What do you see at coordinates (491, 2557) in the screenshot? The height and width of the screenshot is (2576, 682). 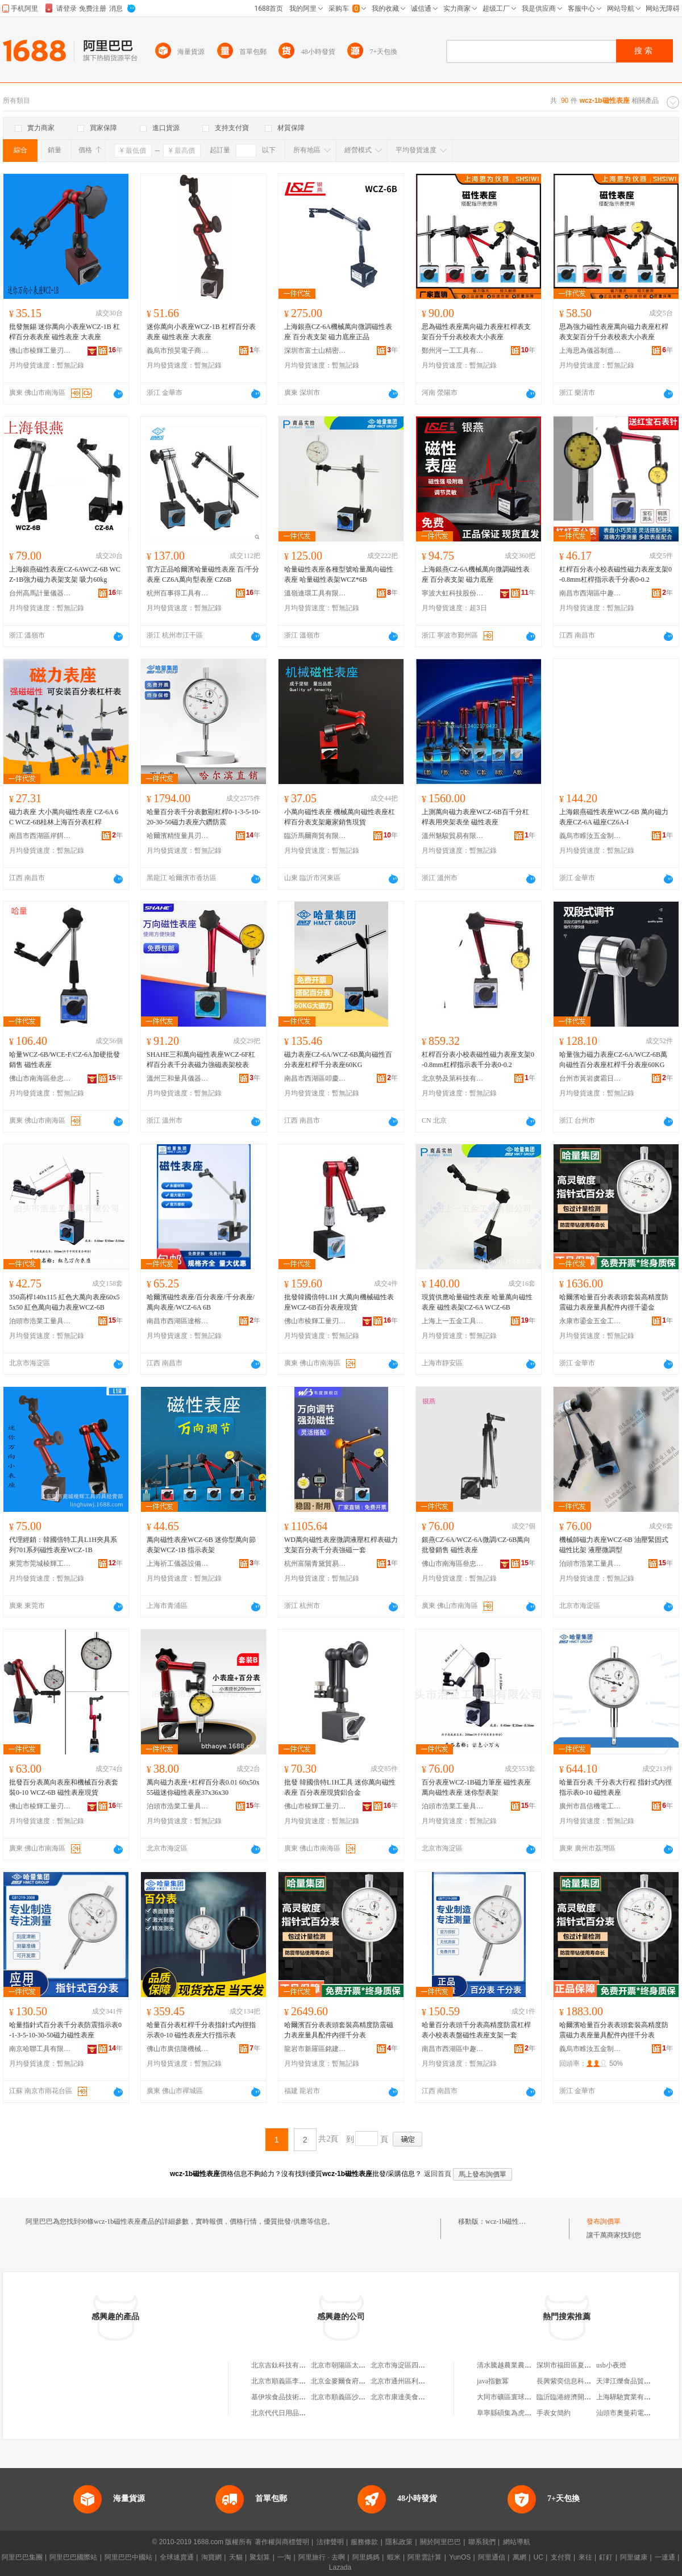 I see `阿里通信` at bounding box center [491, 2557].